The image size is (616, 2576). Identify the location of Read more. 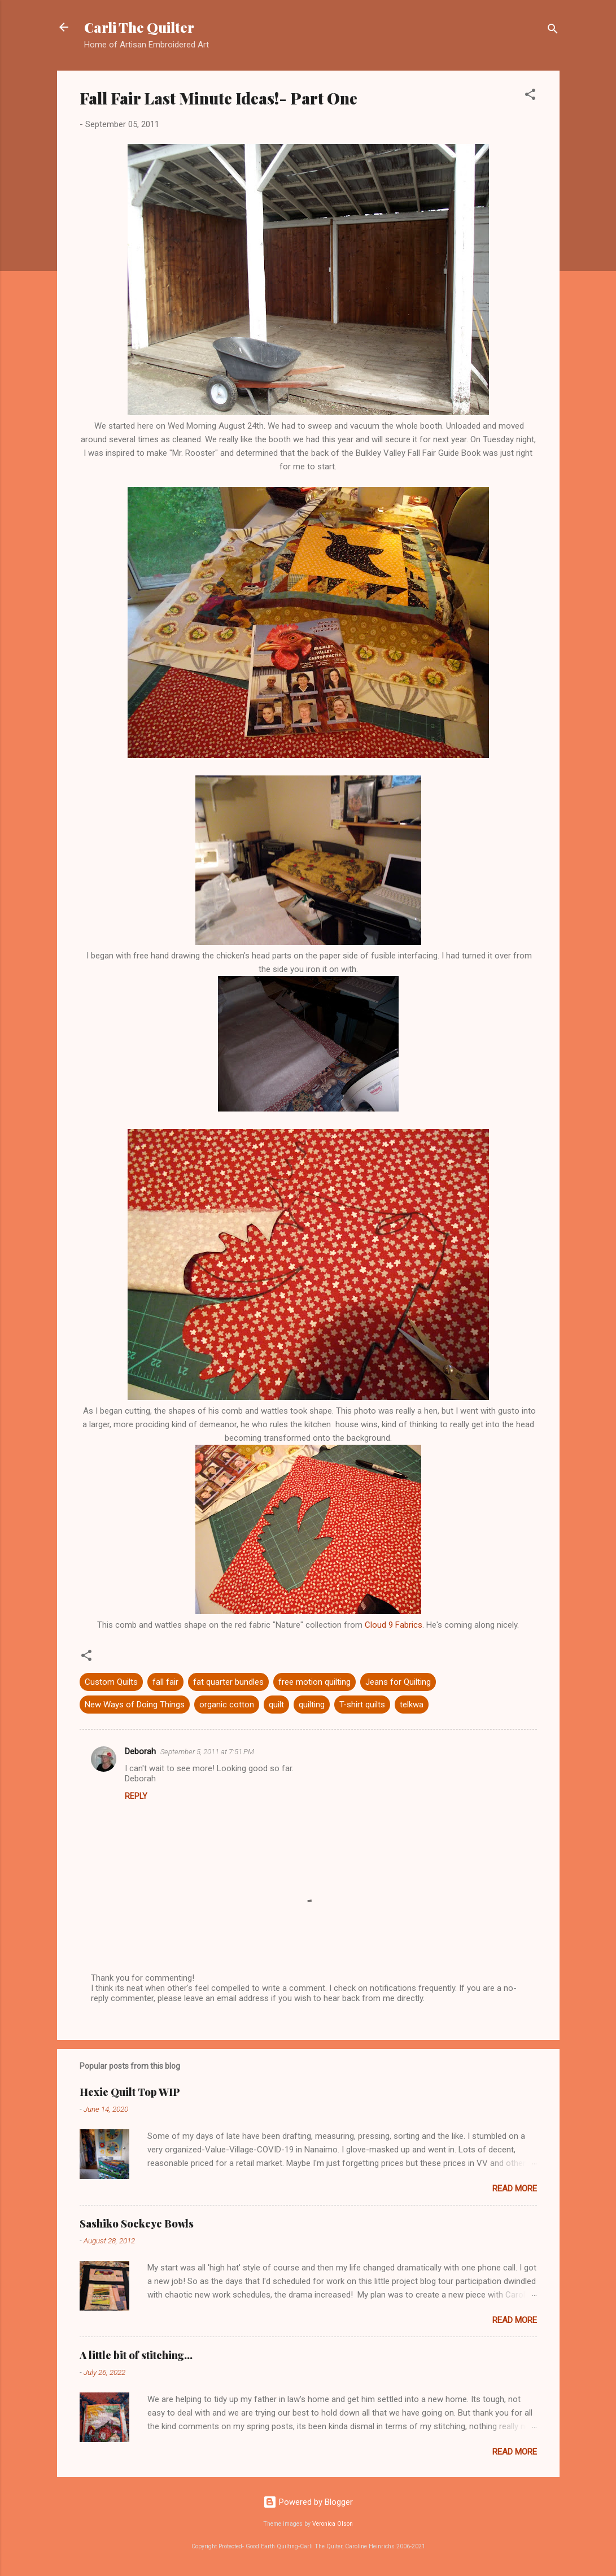
(514, 2188).